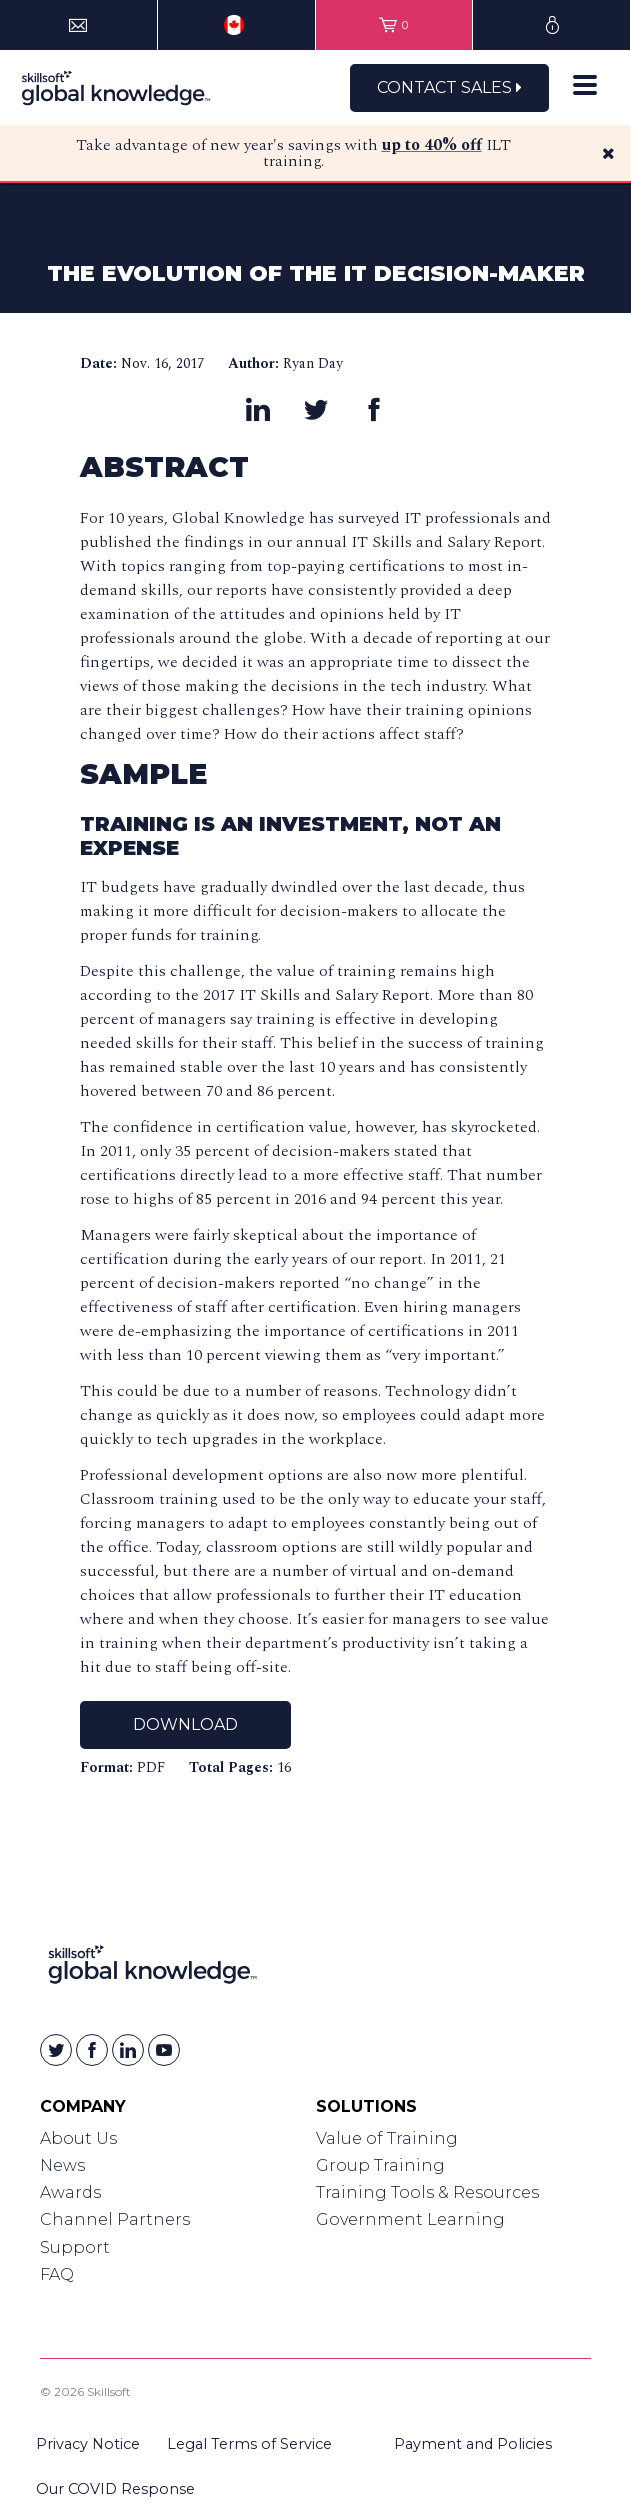 The width and height of the screenshot is (631, 2513). I want to click on Training Tools & Resources, so click(427, 2192).